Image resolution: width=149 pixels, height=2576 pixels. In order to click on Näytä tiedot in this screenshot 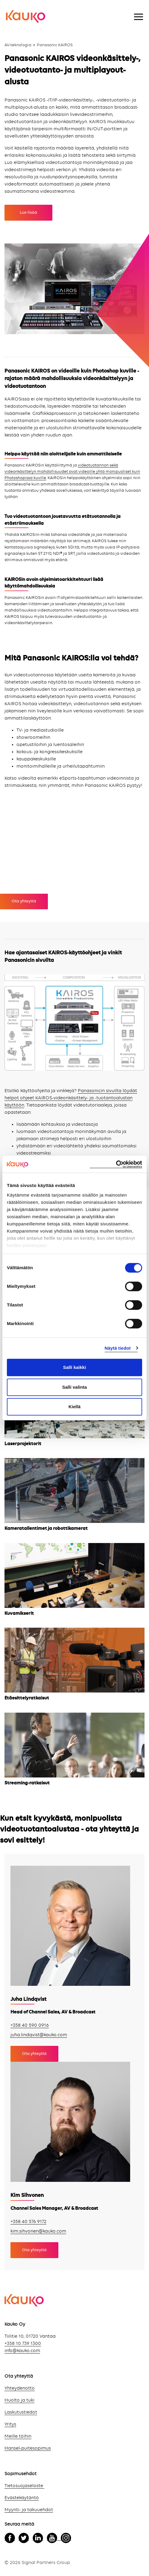, I will do `click(118, 1348)`.